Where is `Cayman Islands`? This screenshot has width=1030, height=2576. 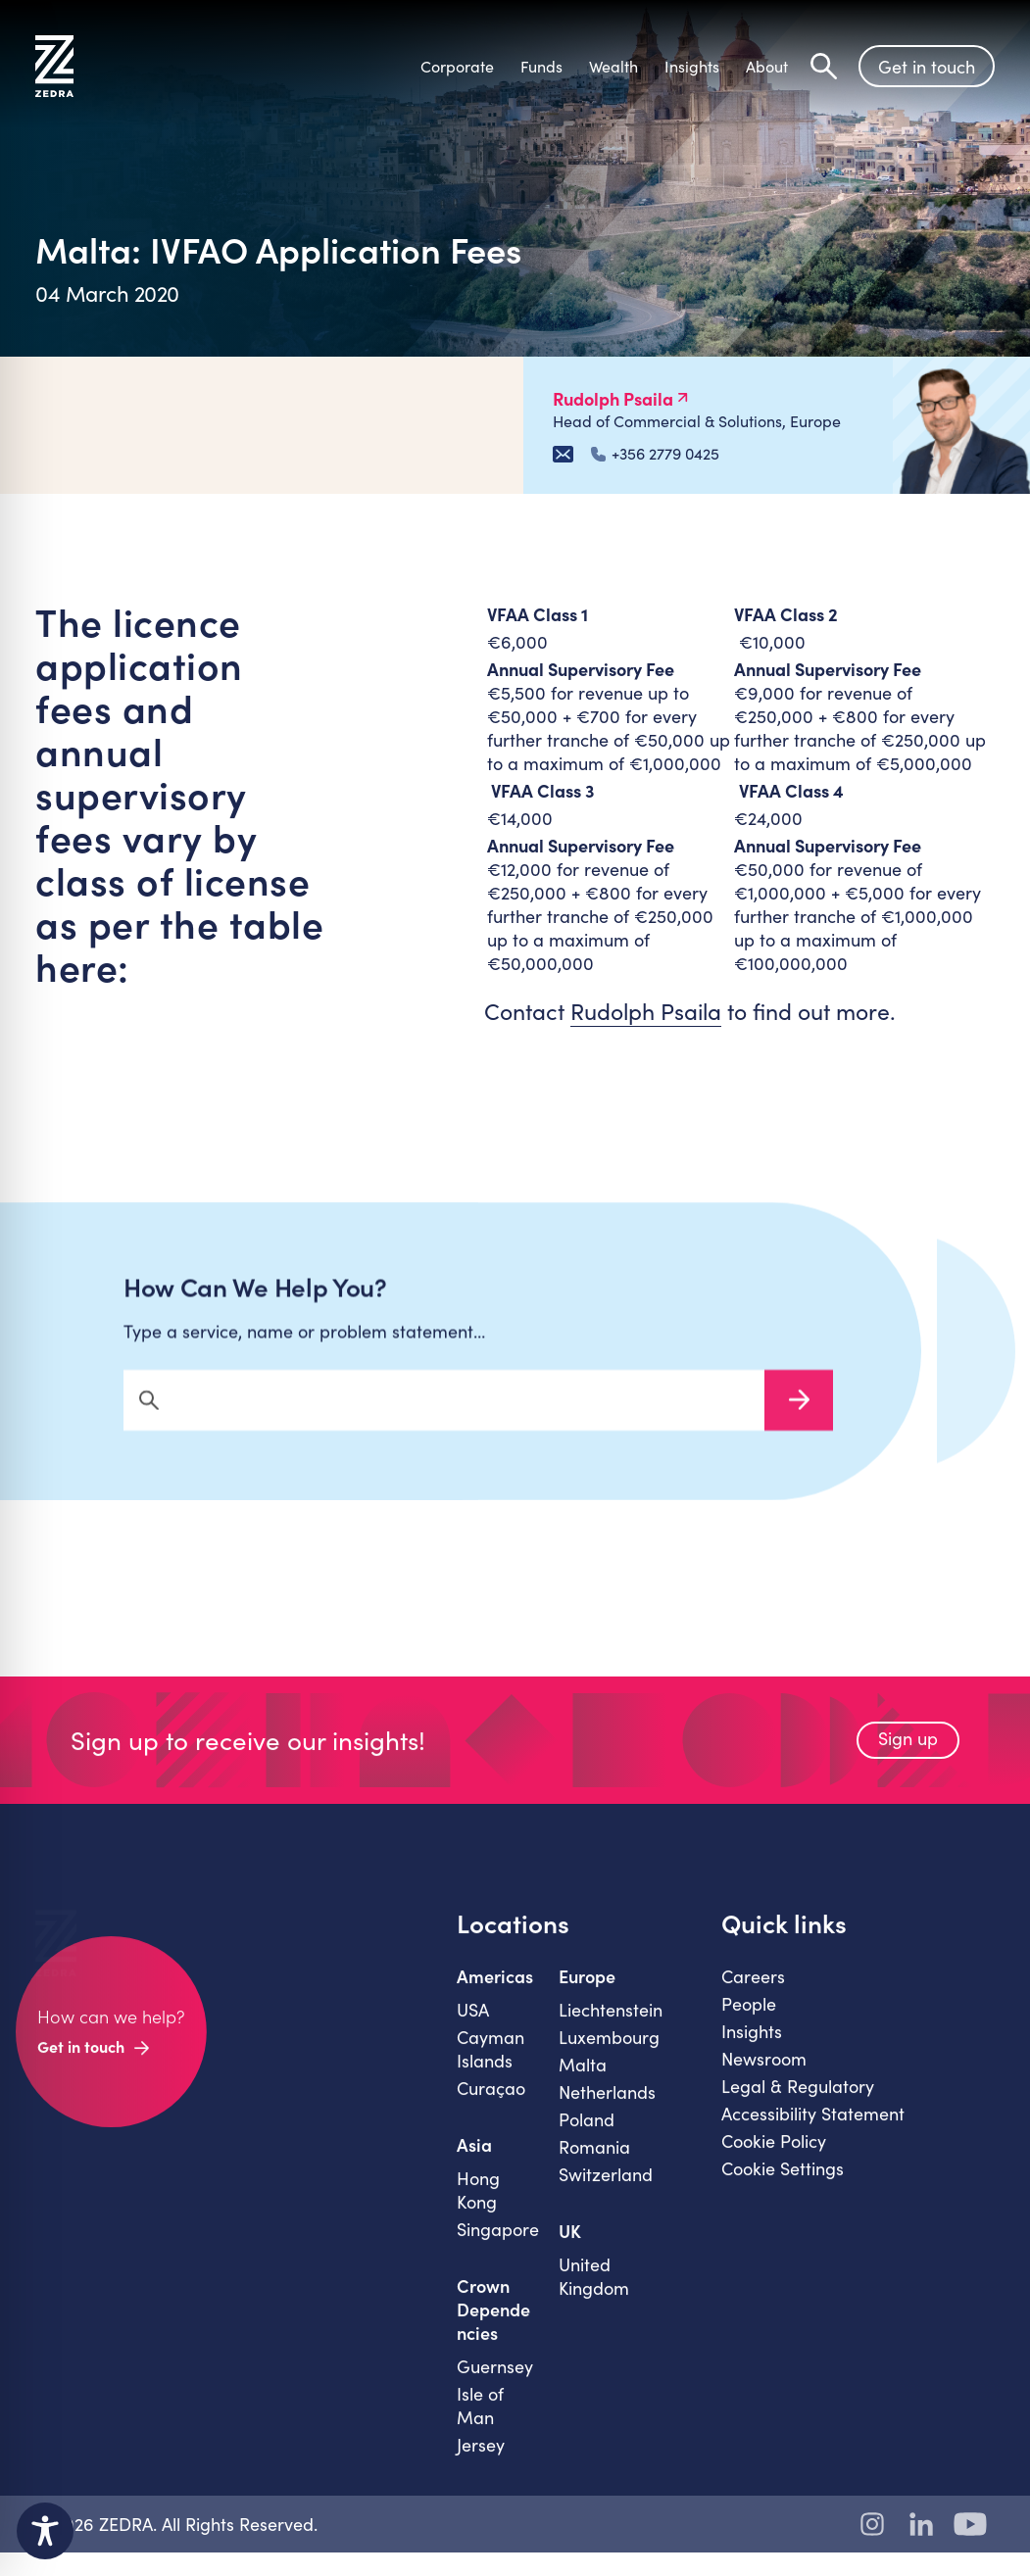 Cayman Islands is located at coordinates (490, 2066).